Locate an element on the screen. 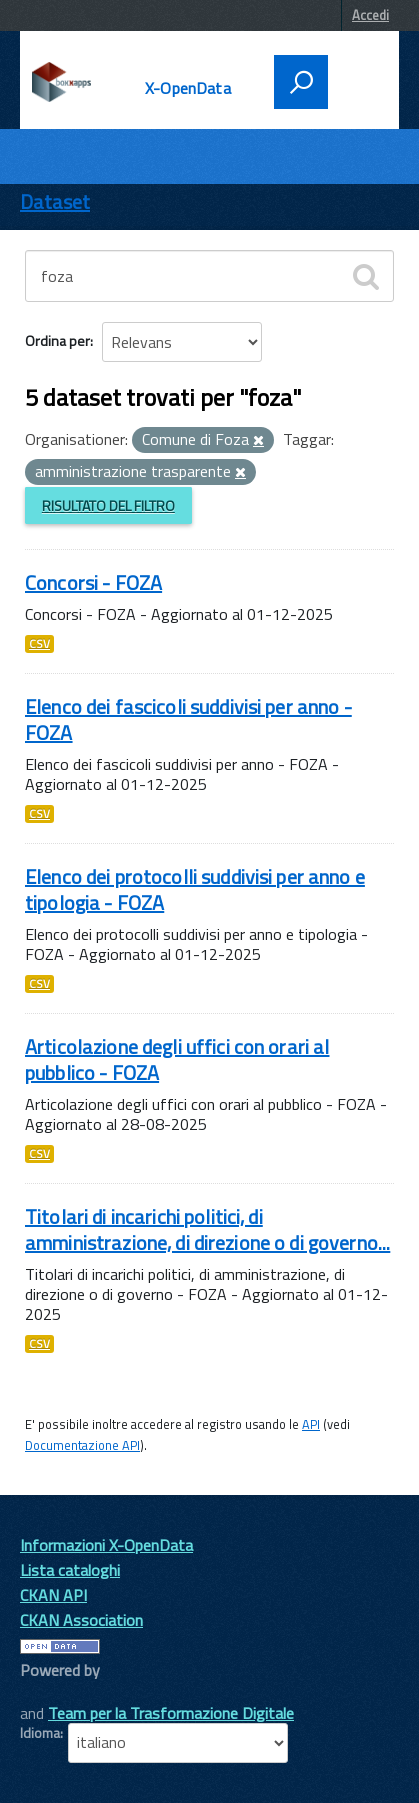 Image resolution: width=419 pixels, height=1803 pixels. X-OpenData is located at coordinates (188, 88).